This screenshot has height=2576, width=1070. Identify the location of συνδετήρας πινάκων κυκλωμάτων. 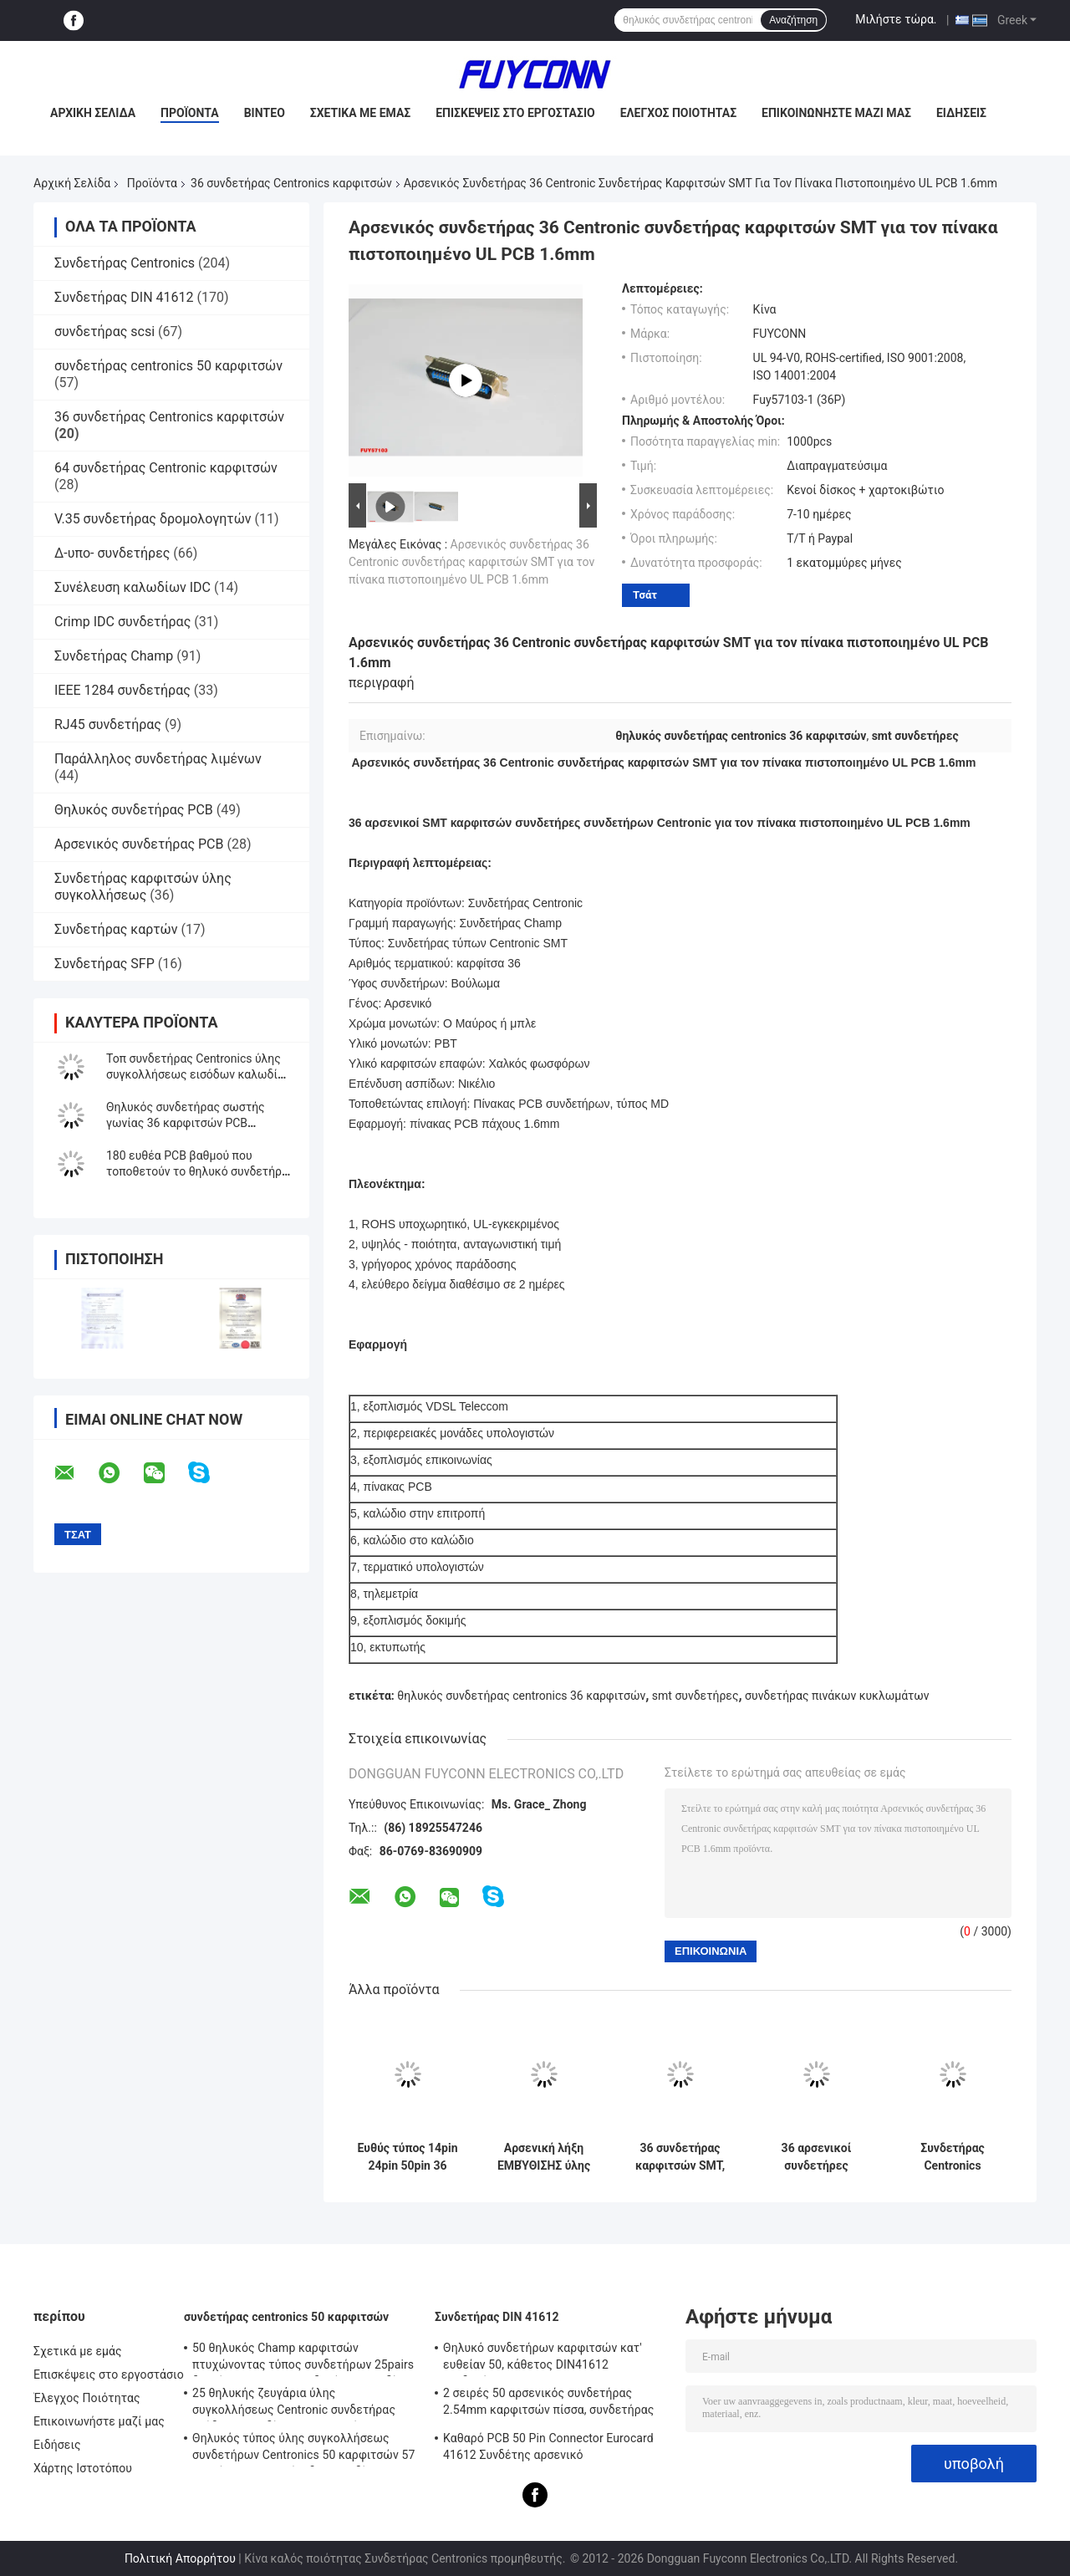
(837, 1695).